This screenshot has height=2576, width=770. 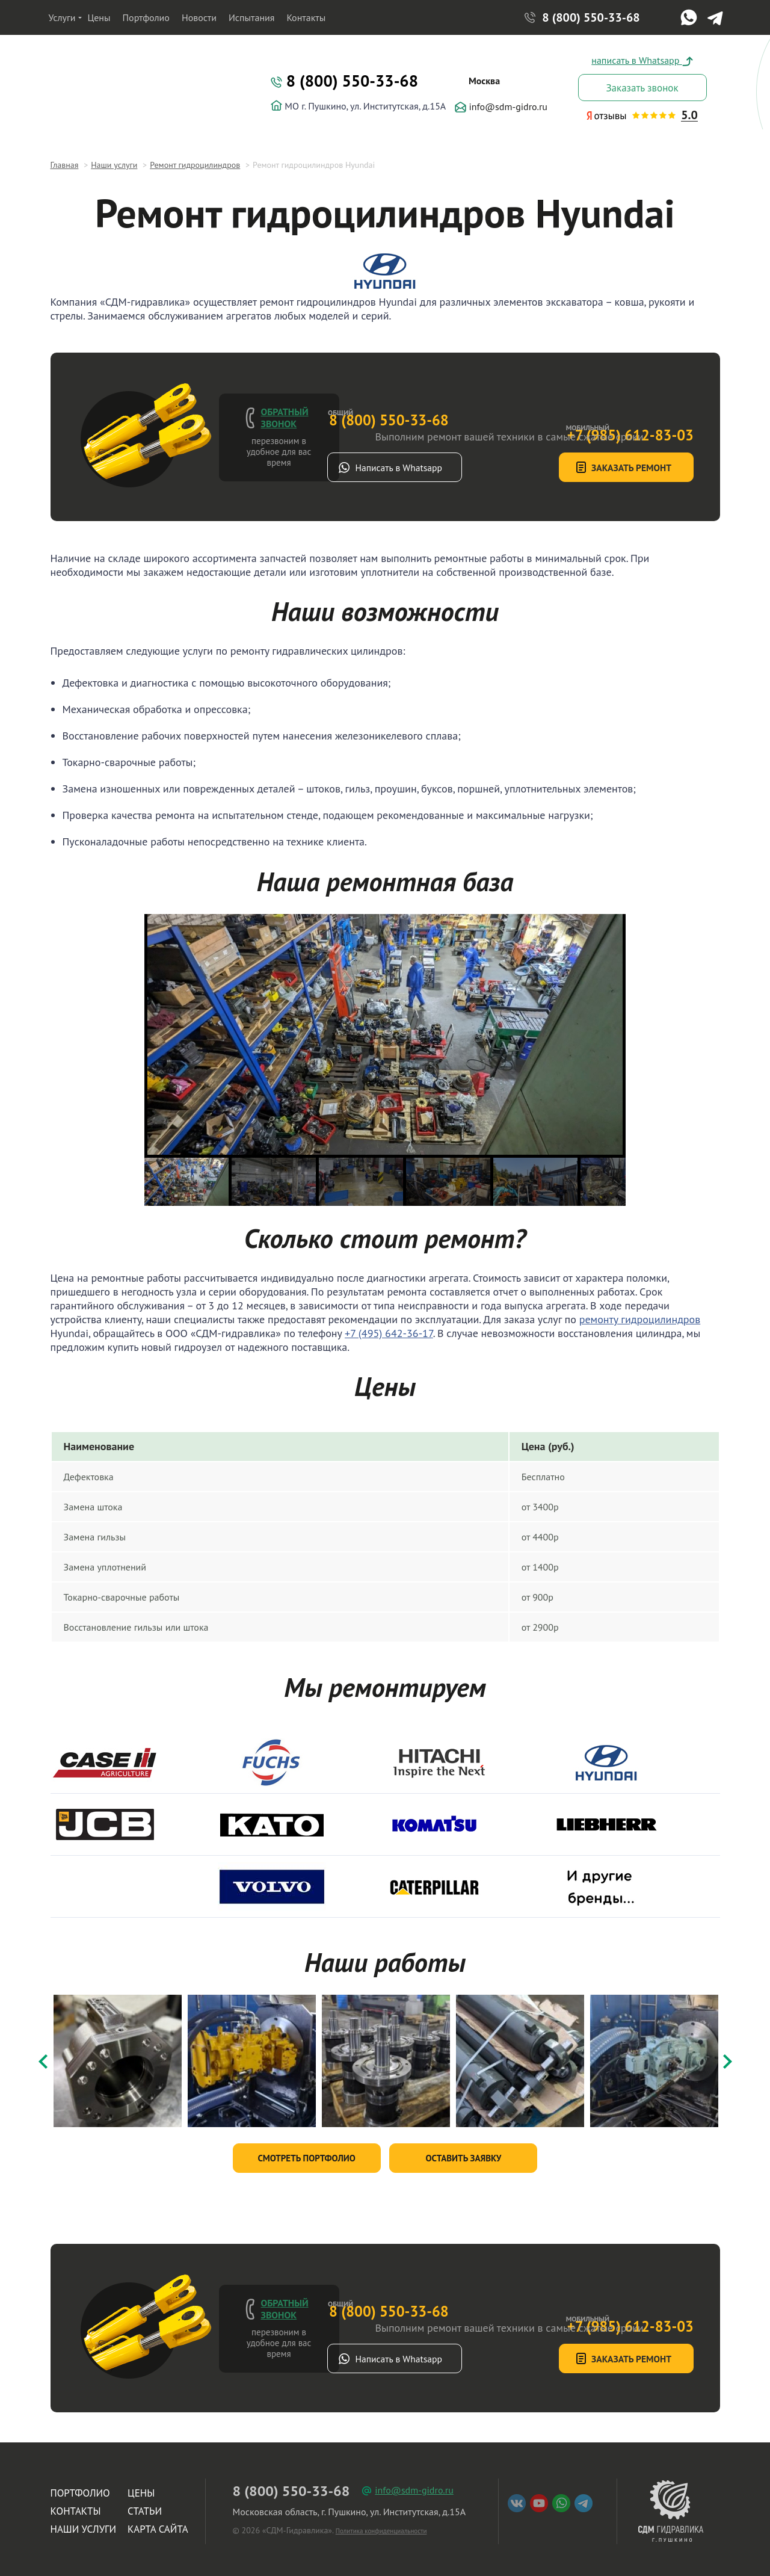 What do you see at coordinates (285, 418) in the screenshot?
I see `Обратный звонок` at bounding box center [285, 418].